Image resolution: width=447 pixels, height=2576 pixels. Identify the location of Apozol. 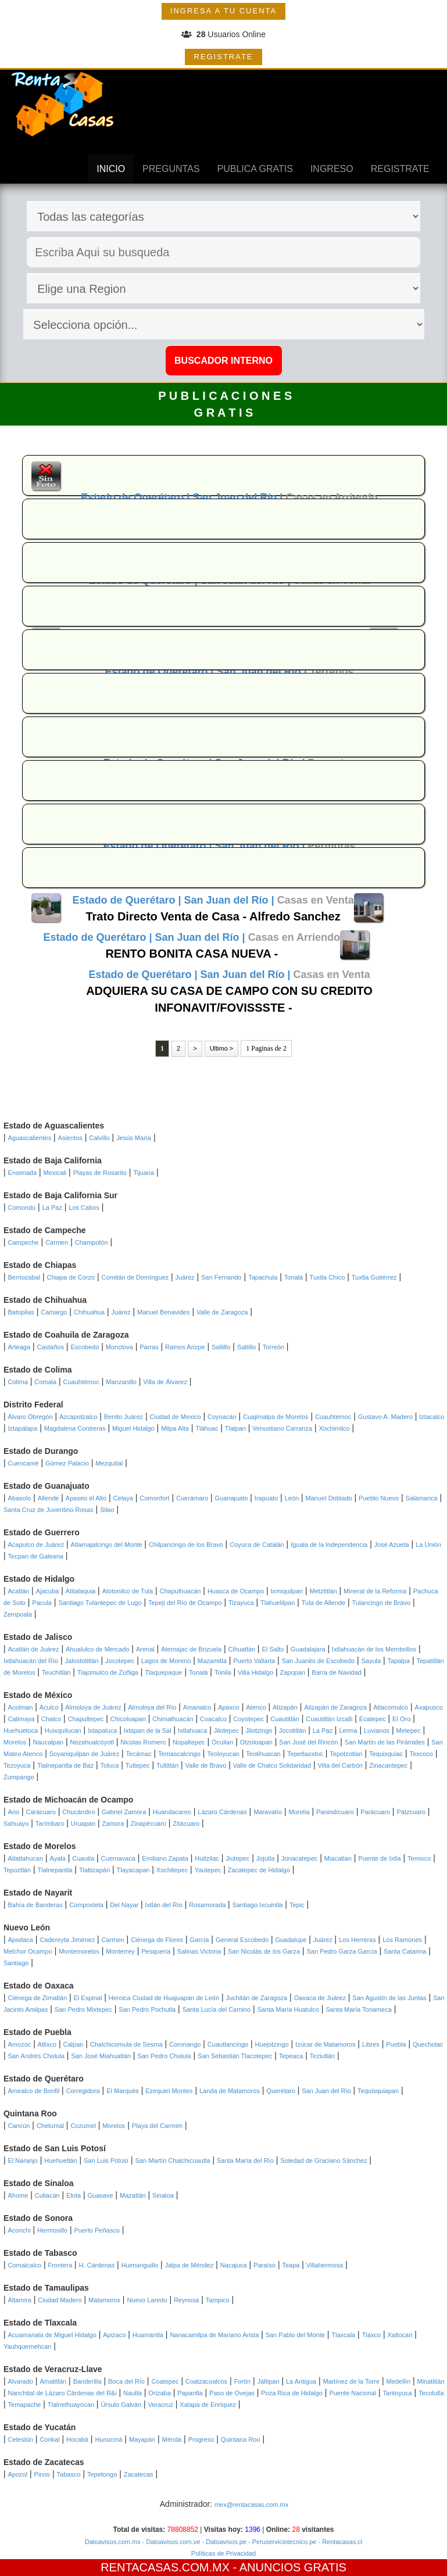
(18, 2474).